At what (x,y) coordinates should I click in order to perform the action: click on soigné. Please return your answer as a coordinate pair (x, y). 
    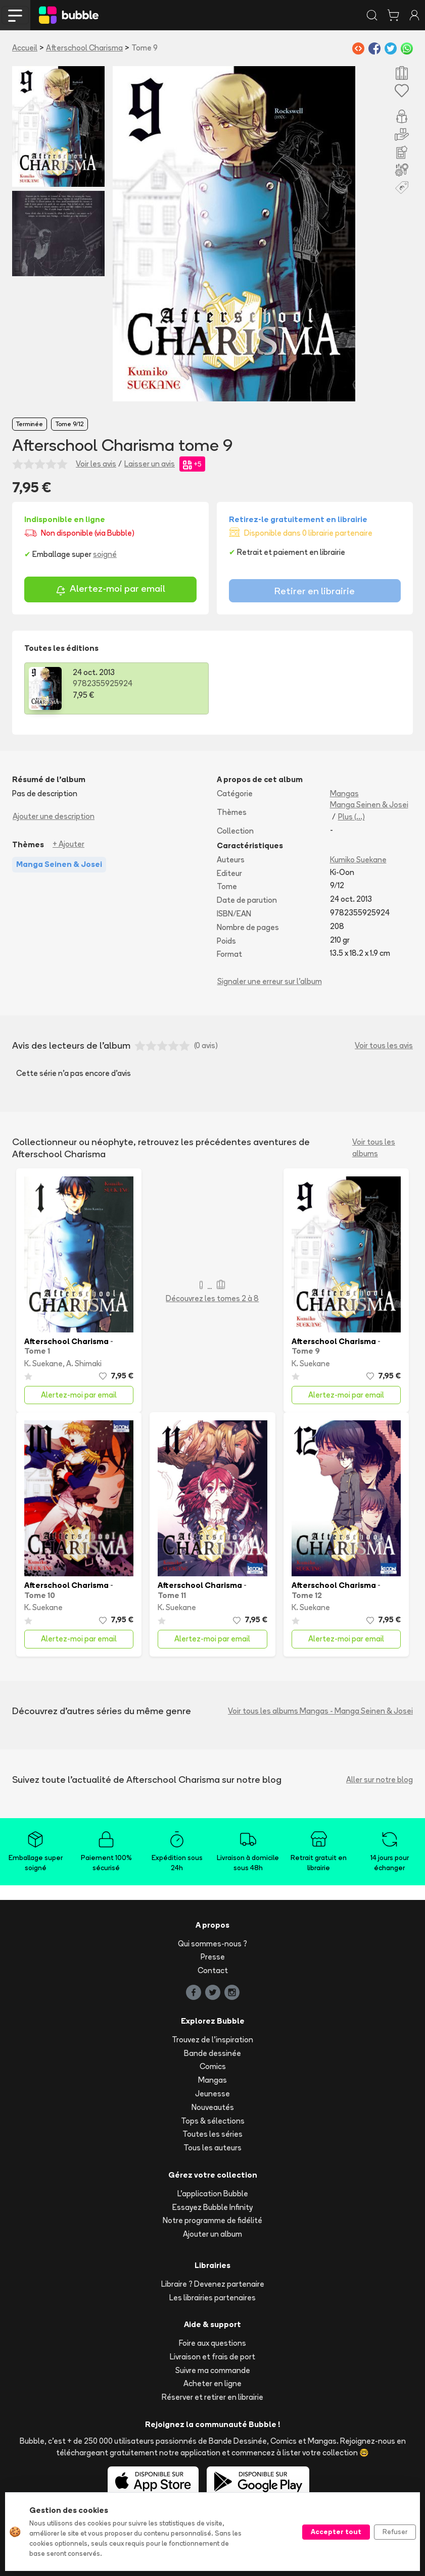
    Looking at the image, I should click on (105, 554).